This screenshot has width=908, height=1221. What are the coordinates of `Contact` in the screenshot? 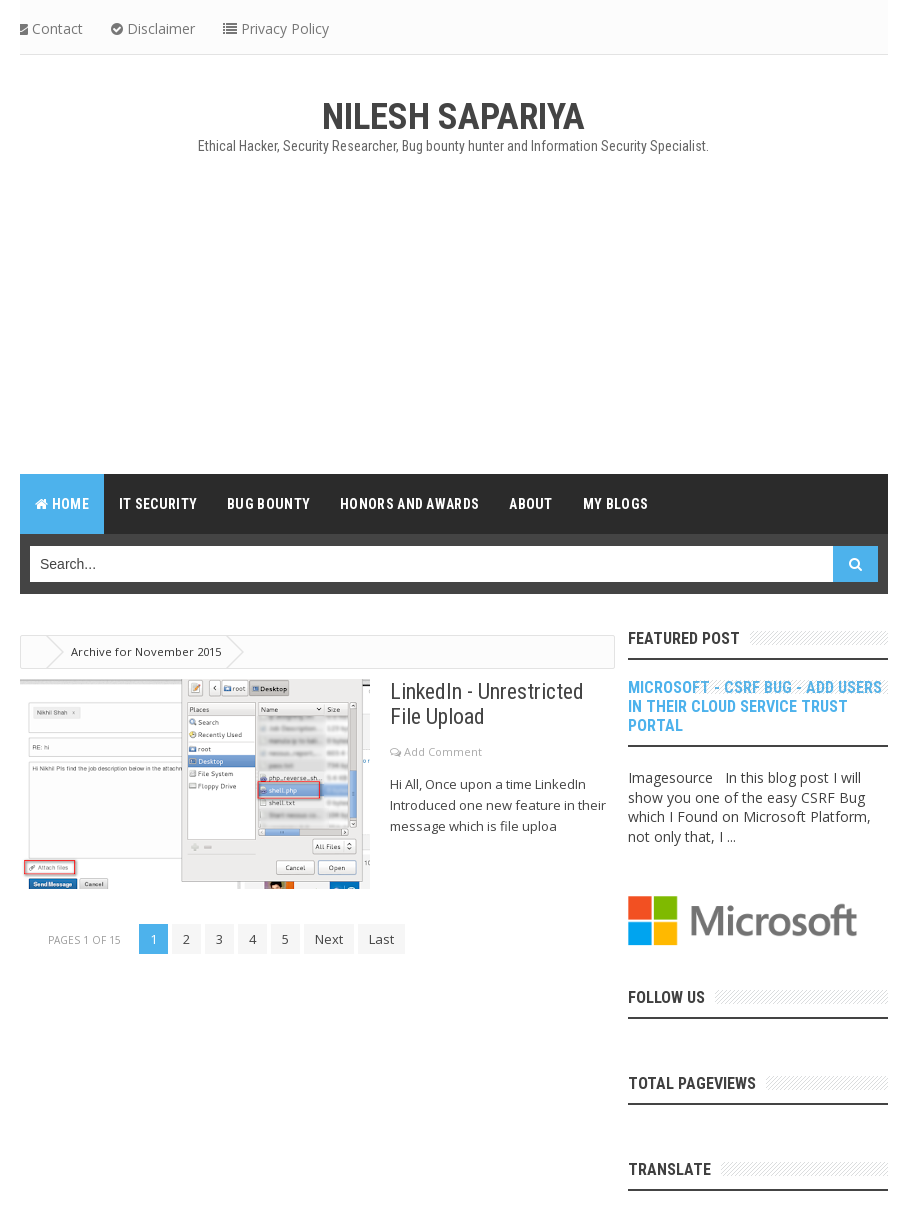 It's located at (48, 28).